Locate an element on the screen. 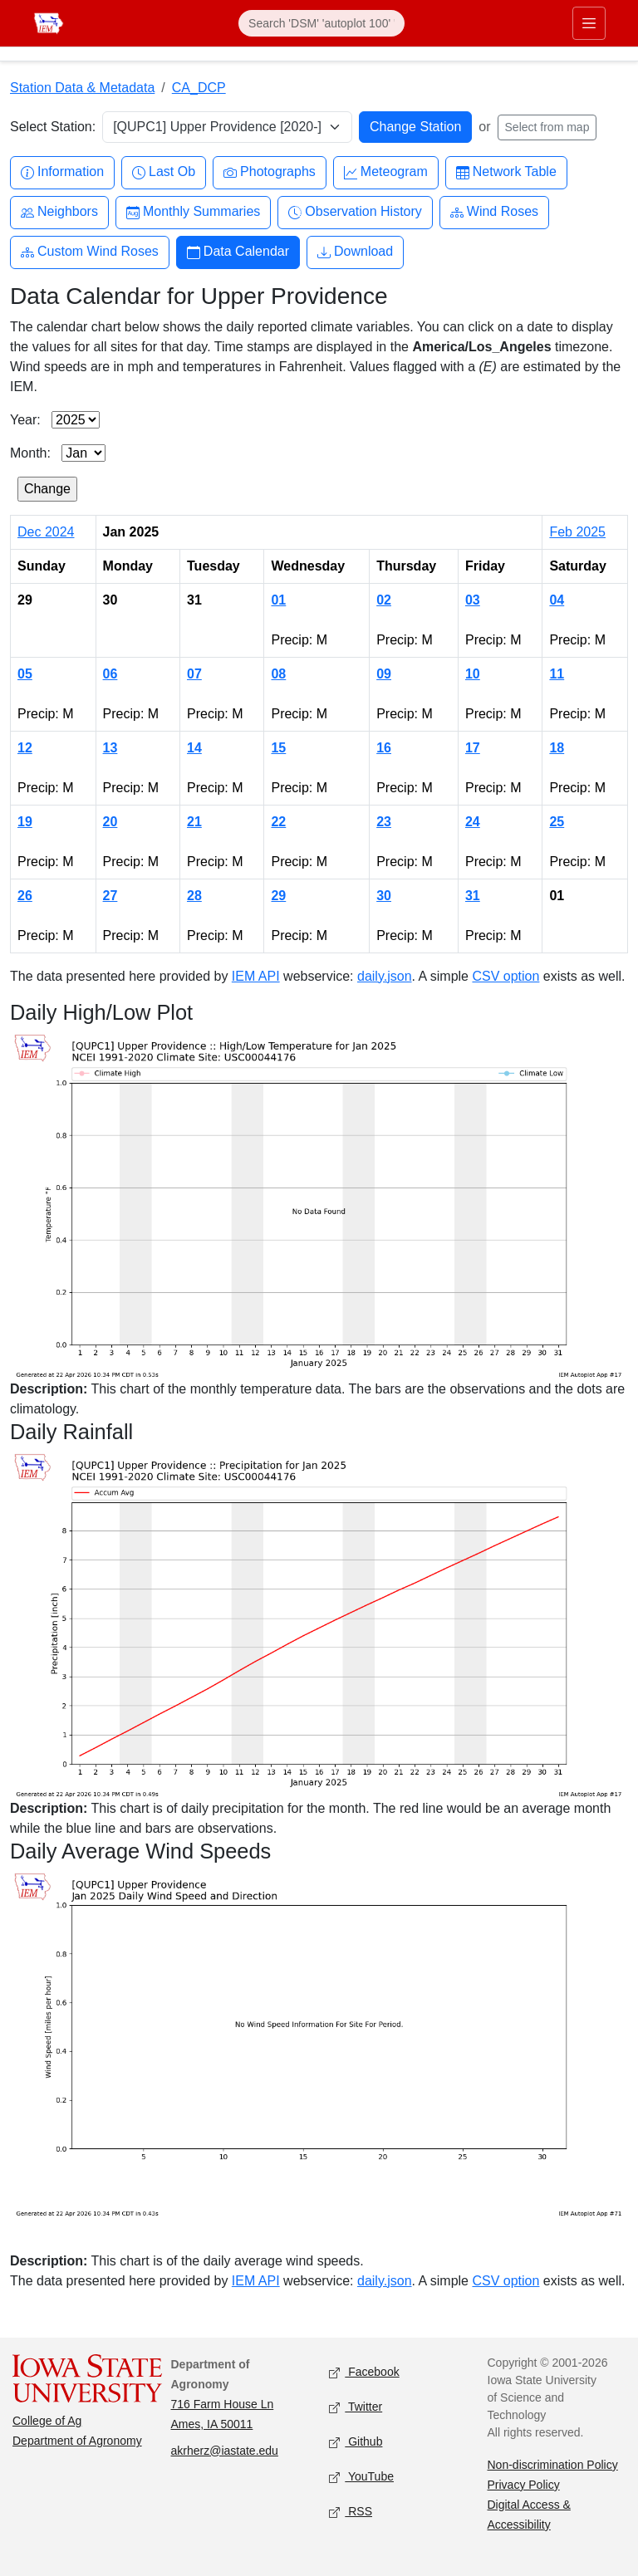 The image size is (638, 2576). 14 is located at coordinates (194, 748).